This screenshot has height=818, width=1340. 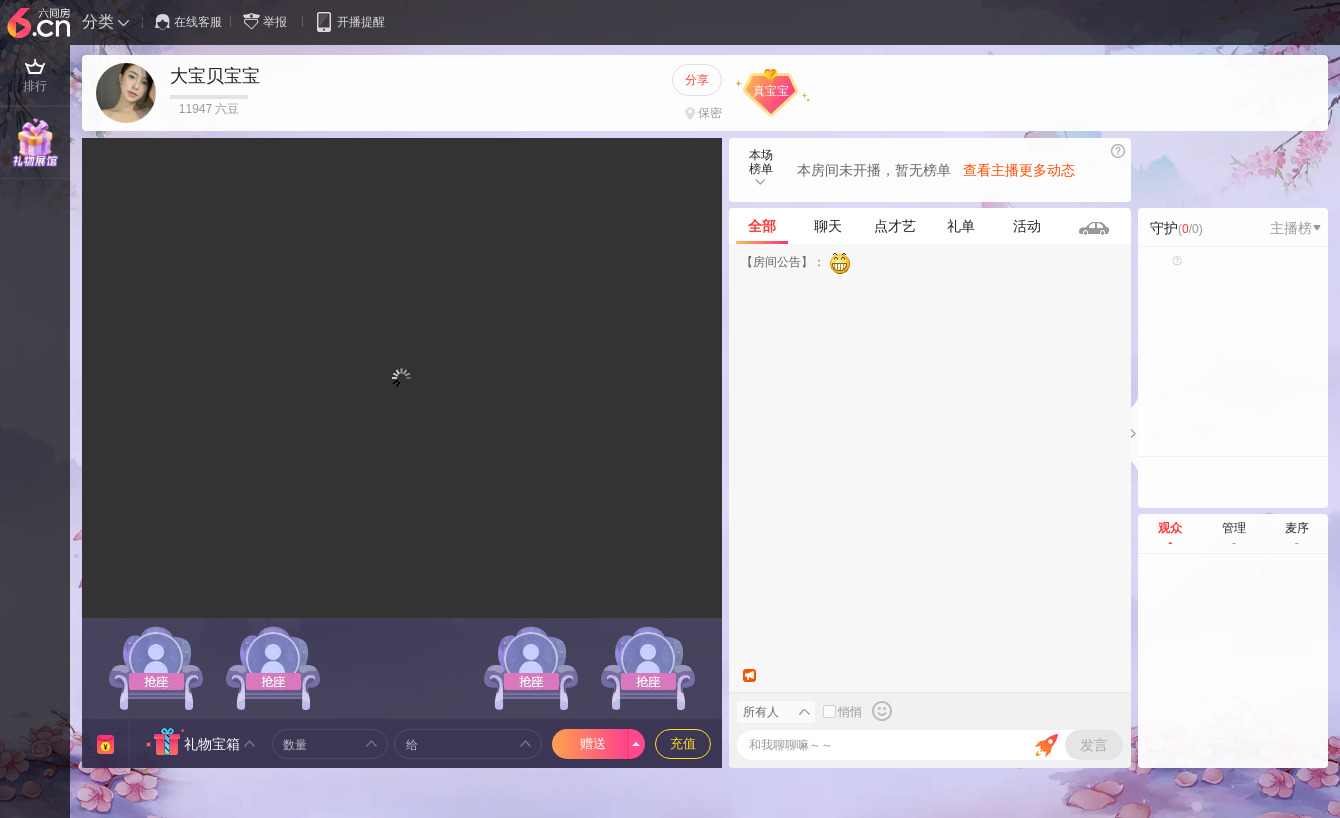 What do you see at coordinates (1027, 226) in the screenshot?
I see `活动` at bounding box center [1027, 226].